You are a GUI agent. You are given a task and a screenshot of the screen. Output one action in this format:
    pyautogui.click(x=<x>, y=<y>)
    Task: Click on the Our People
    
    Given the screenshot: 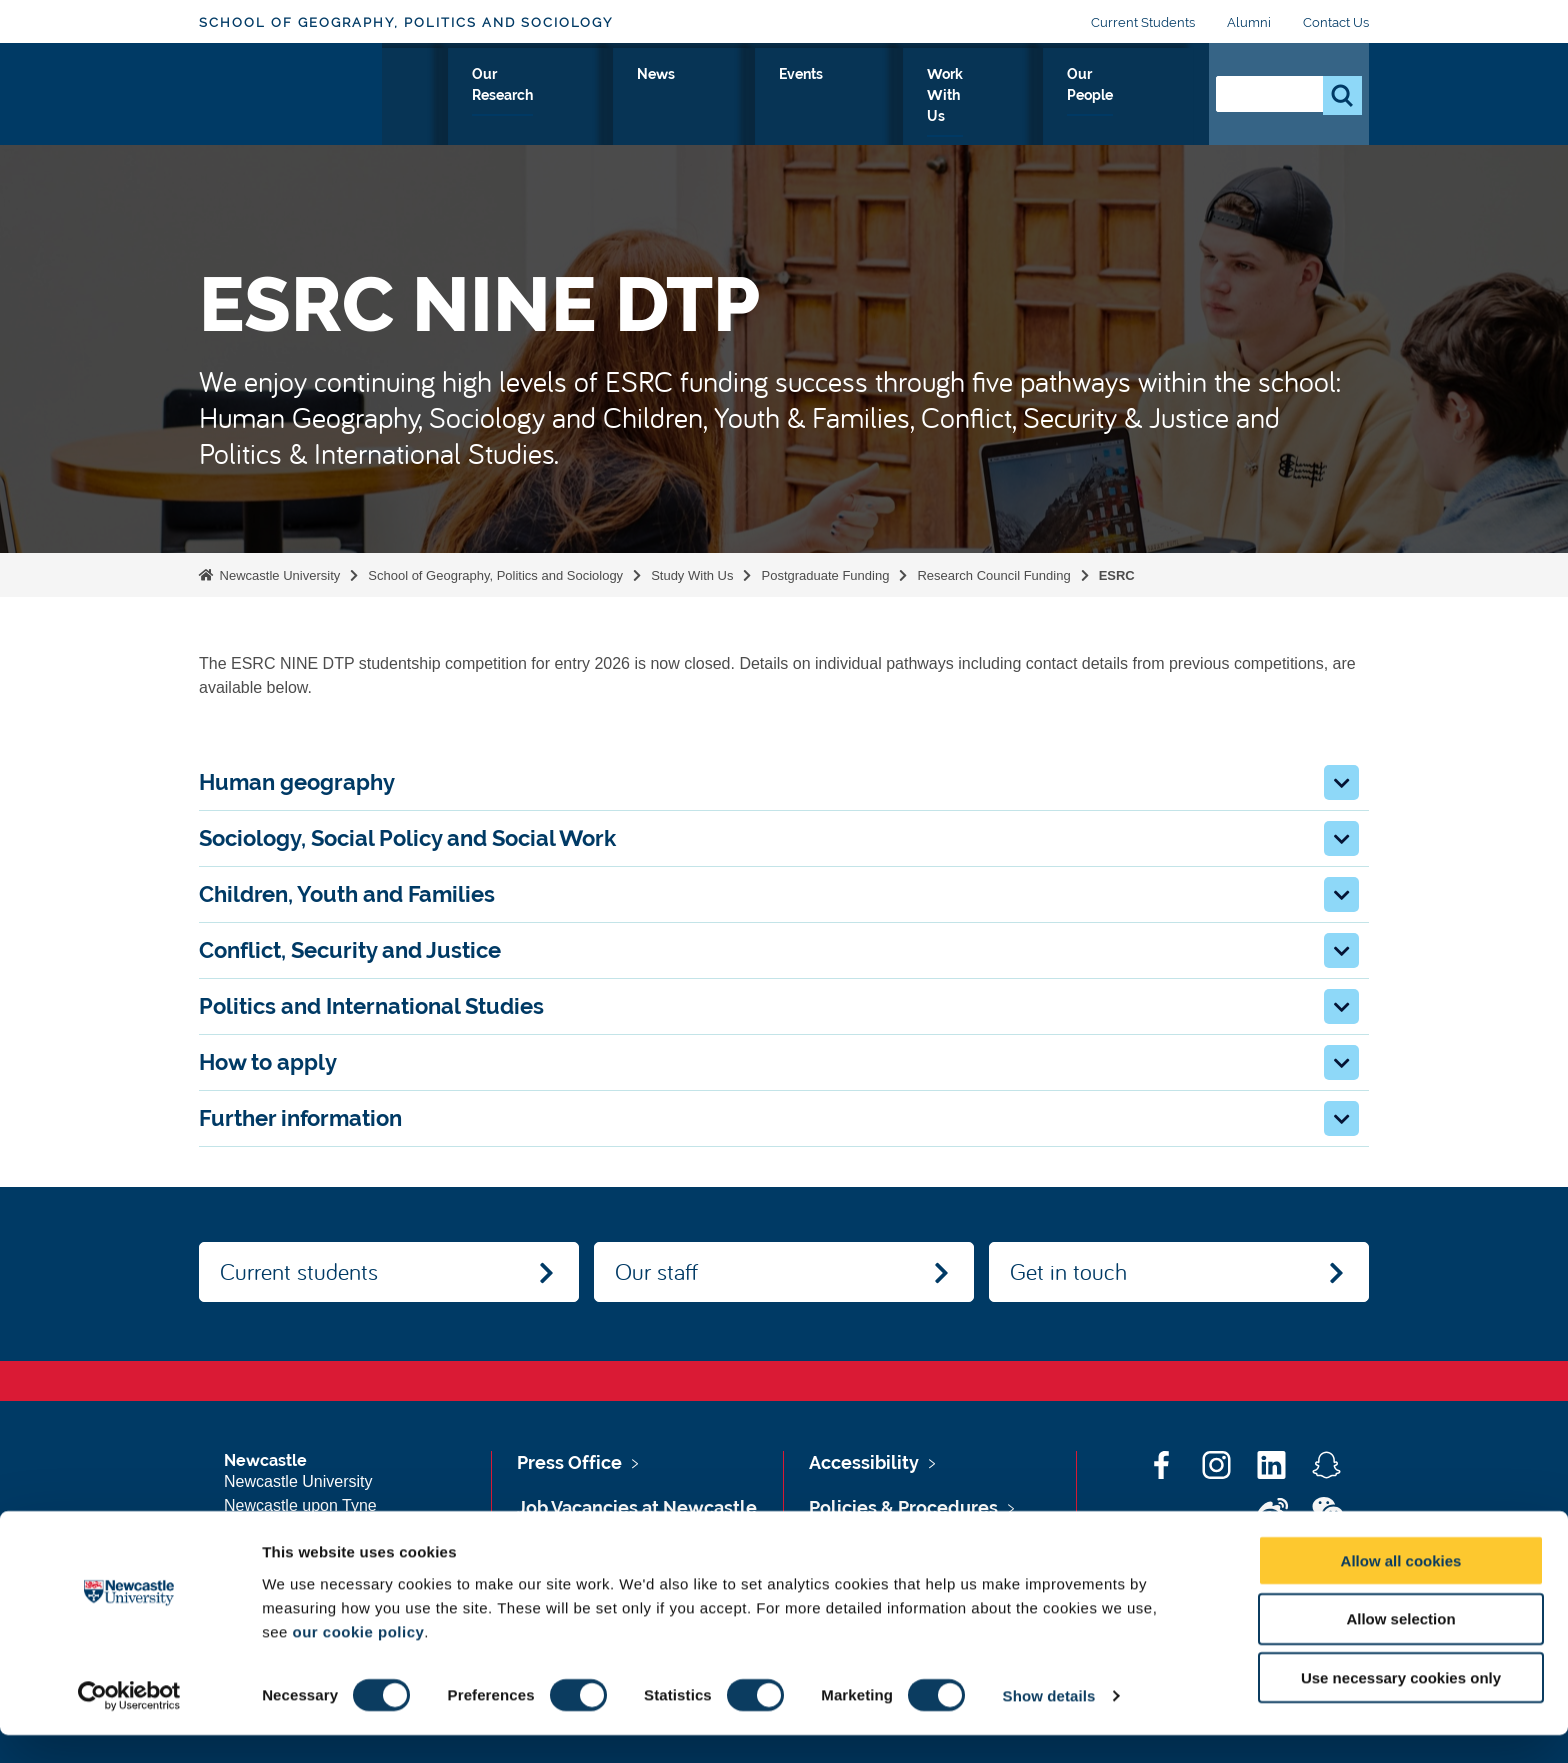 What is the action you would take?
    pyautogui.click(x=1133, y=97)
    